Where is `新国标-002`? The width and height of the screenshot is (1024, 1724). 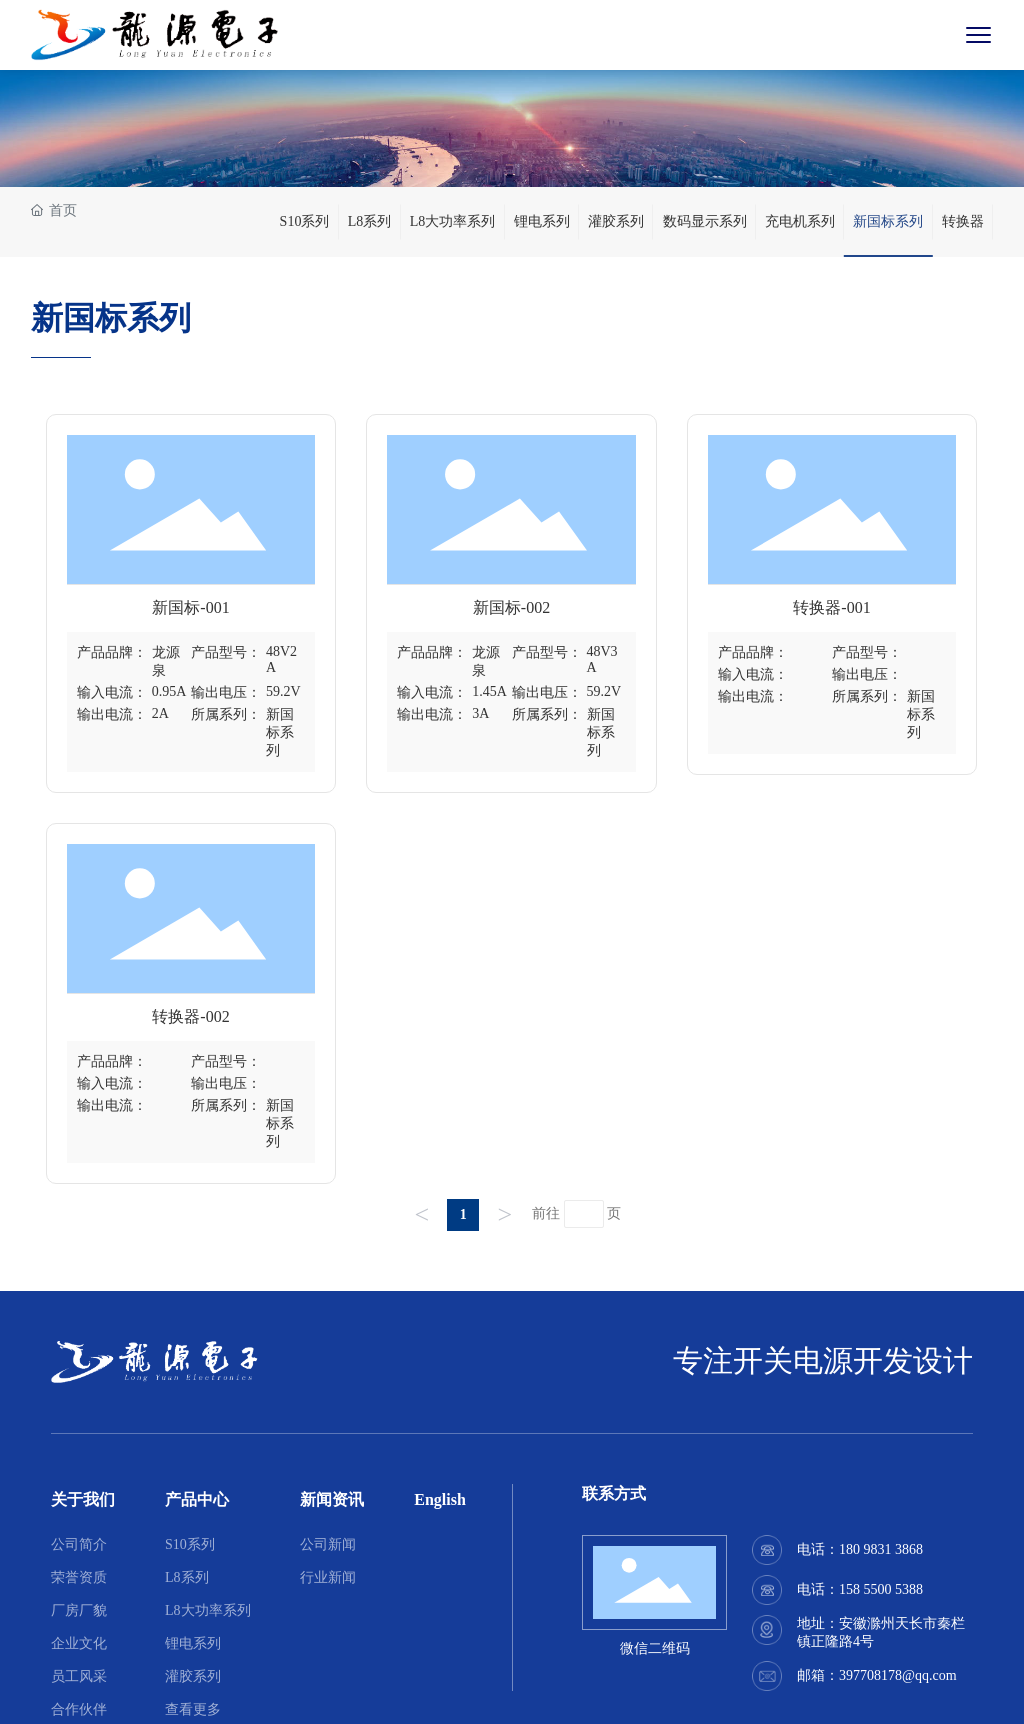
新国标-002 is located at coordinates (511, 607).